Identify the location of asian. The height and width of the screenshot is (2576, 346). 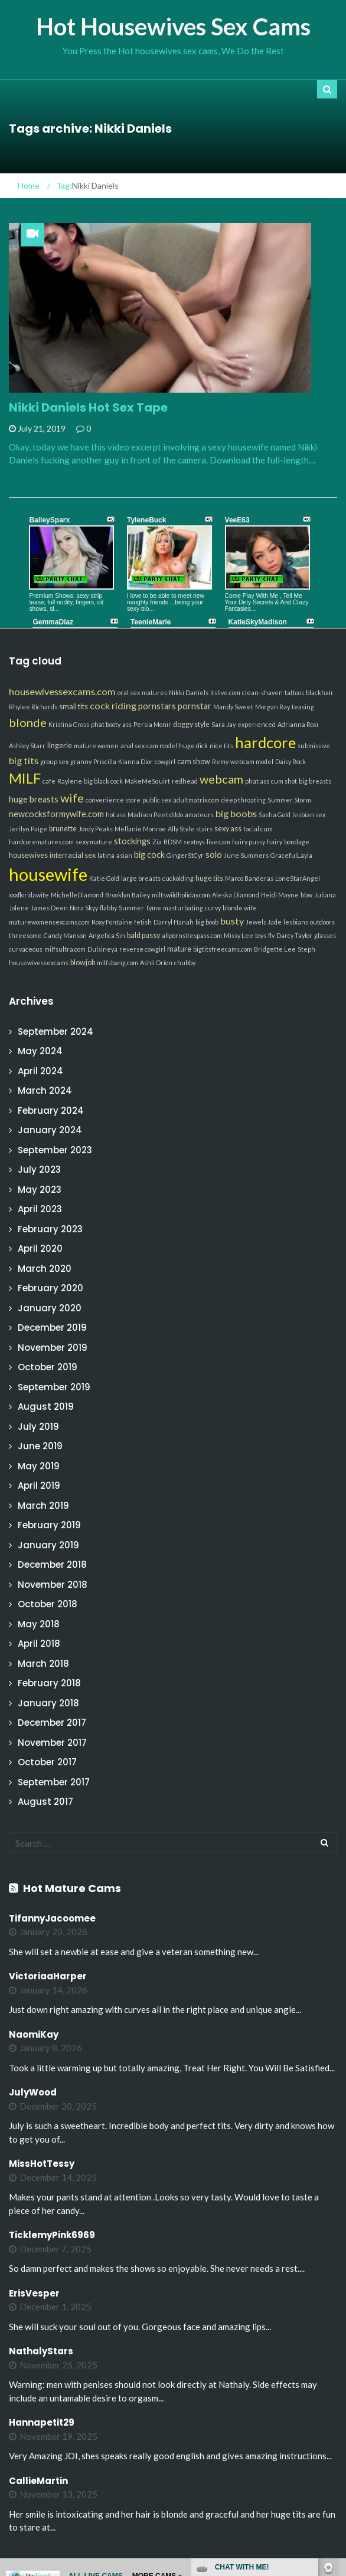
(124, 855).